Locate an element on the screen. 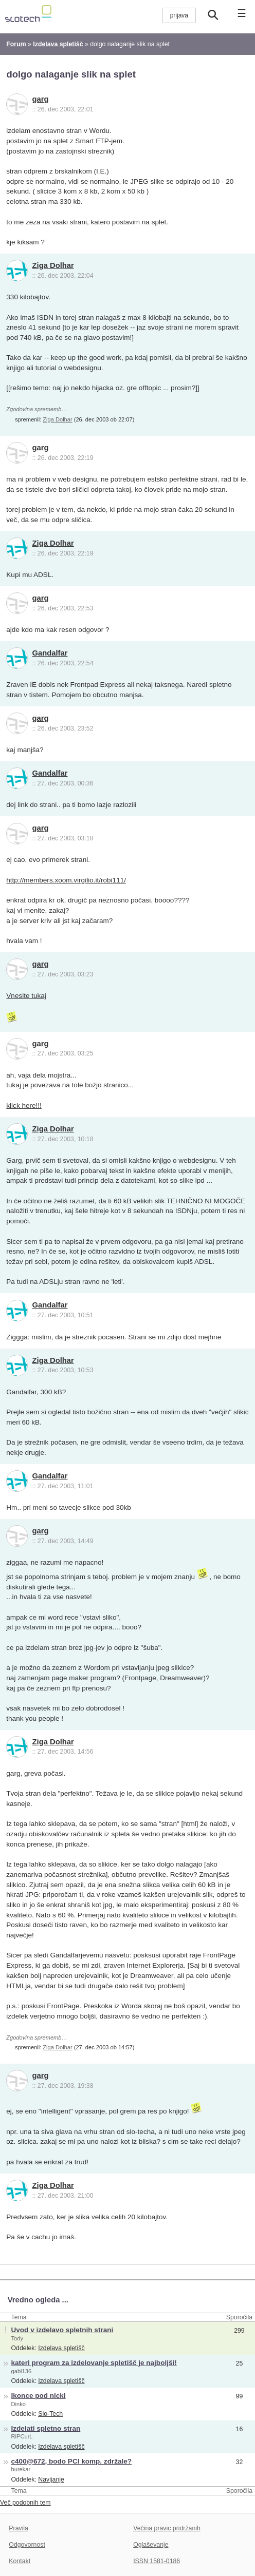  kateri program za izdelovanje spletišč je najboljši! is located at coordinates (94, 2363).